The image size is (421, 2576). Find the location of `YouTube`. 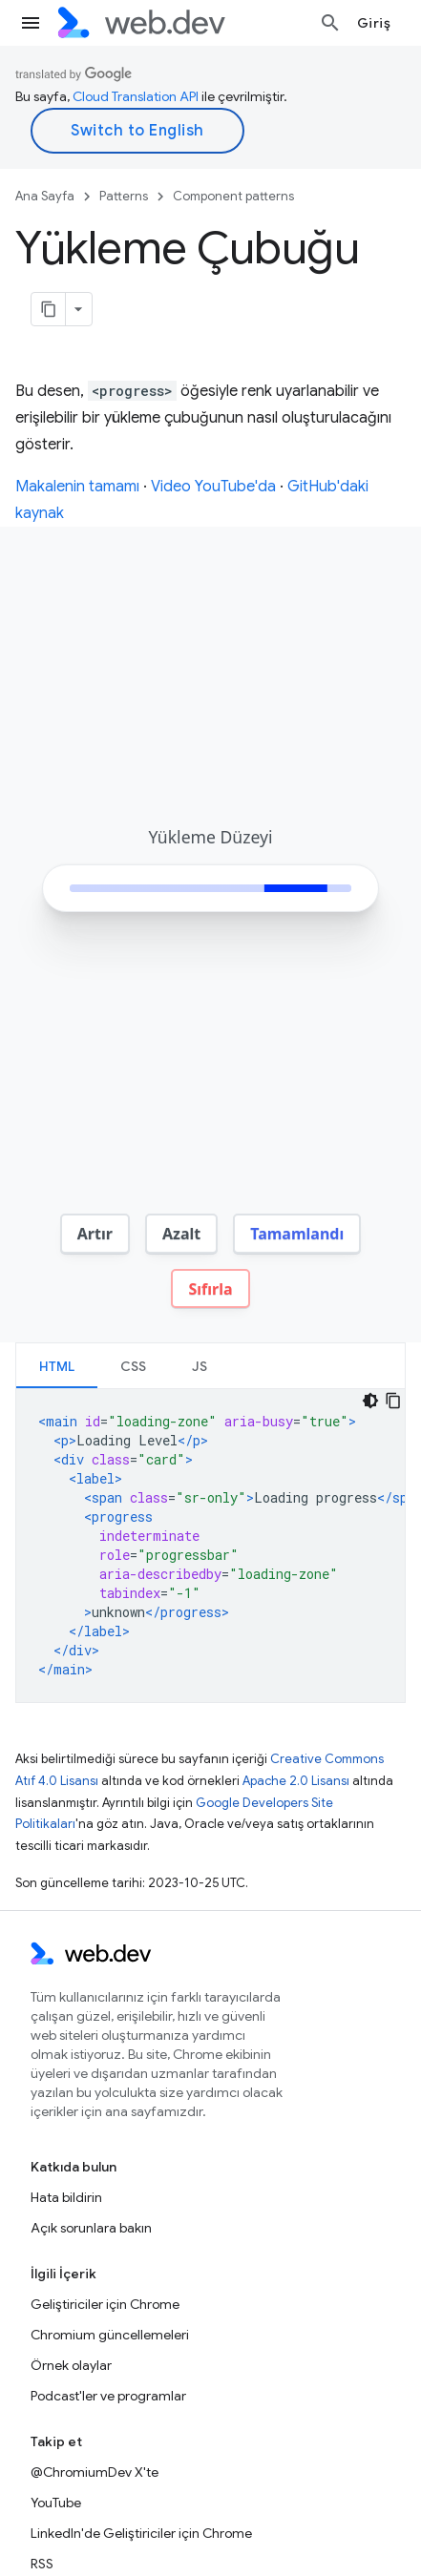

YouTube is located at coordinates (56, 2500).